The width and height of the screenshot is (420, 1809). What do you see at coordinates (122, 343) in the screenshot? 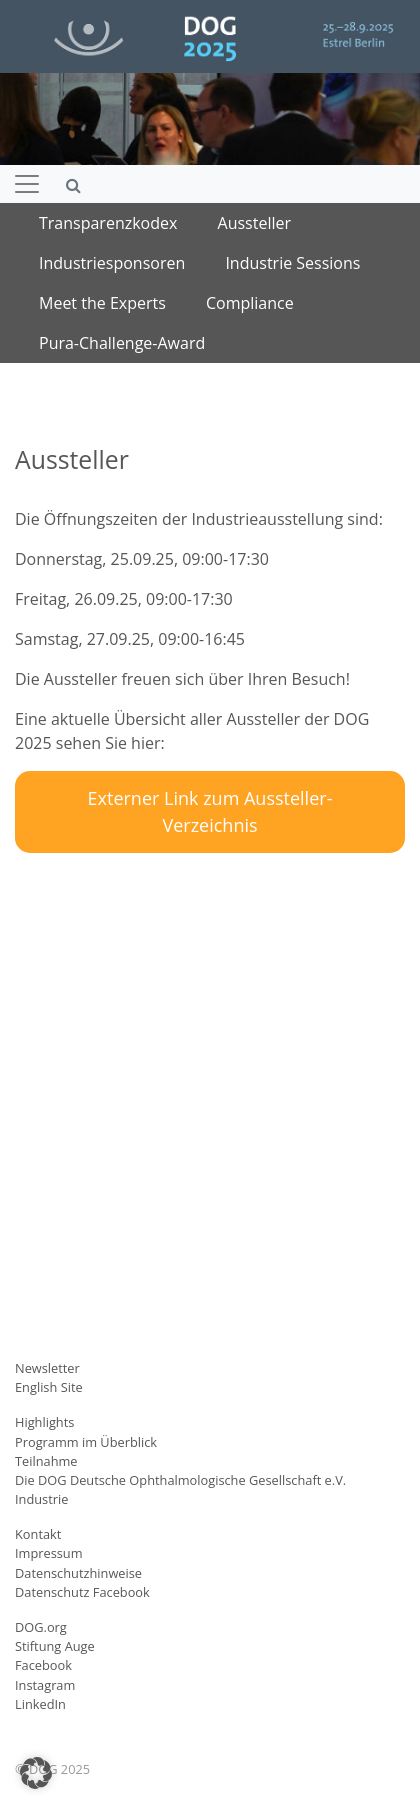
I see `Pura-Challenge-Award` at bounding box center [122, 343].